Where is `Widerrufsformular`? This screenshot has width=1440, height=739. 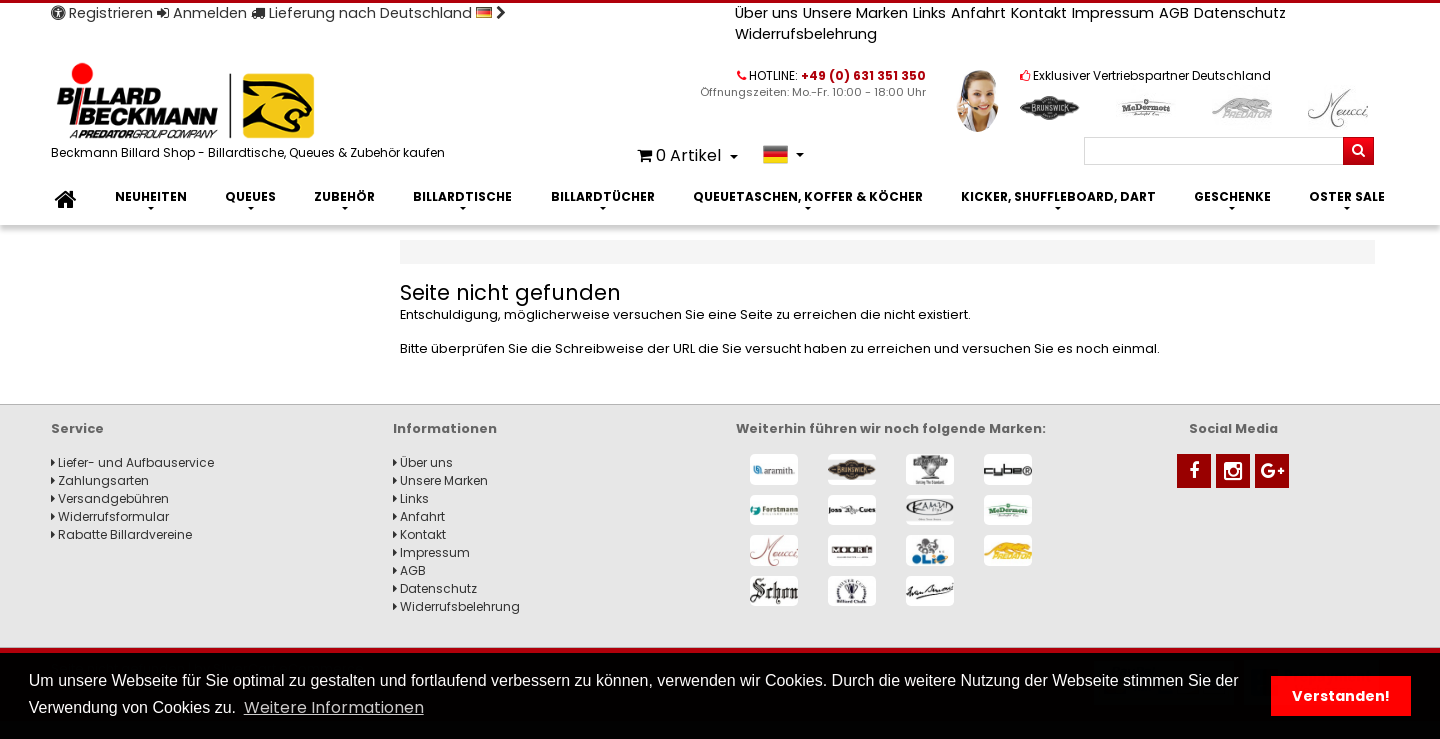
Widerrufsformular is located at coordinates (110, 516).